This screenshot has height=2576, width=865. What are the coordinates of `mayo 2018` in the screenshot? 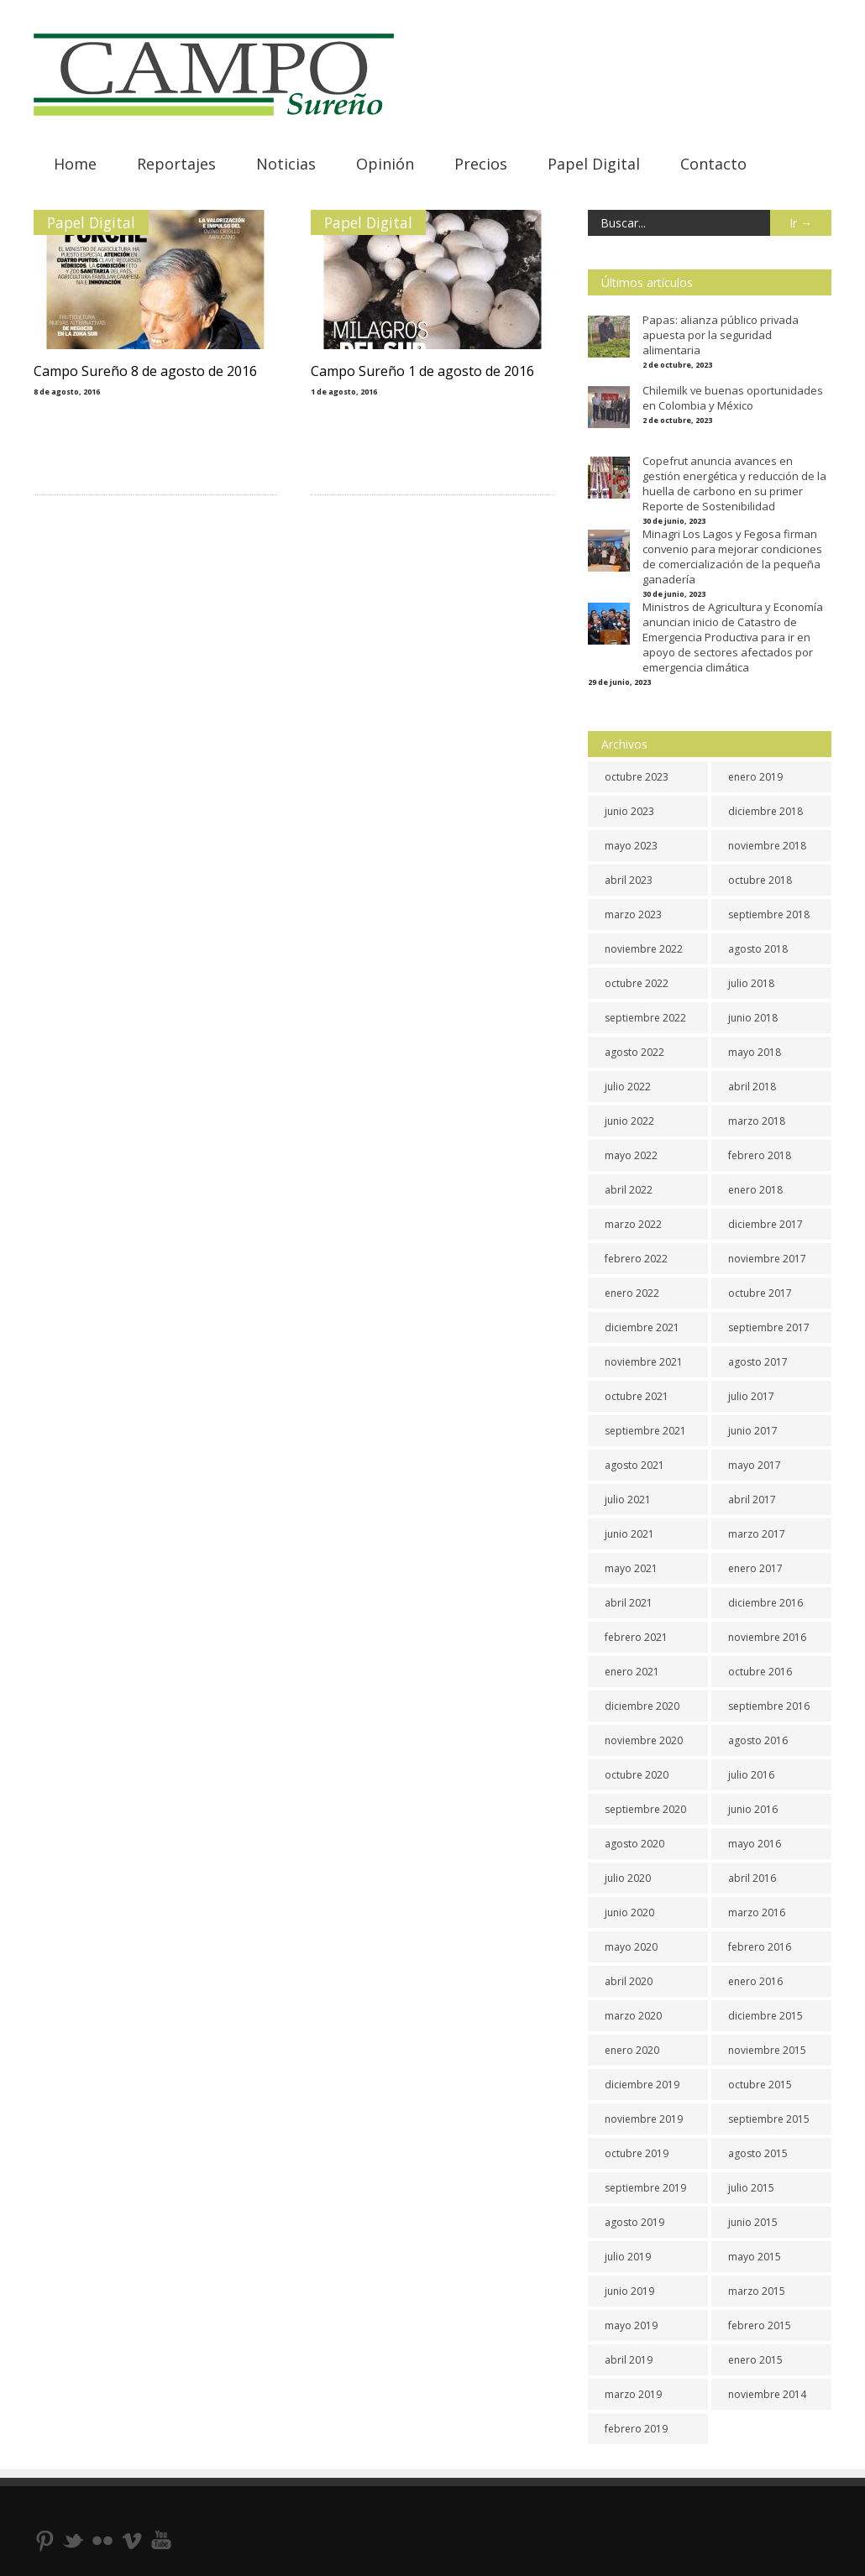 It's located at (754, 1052).